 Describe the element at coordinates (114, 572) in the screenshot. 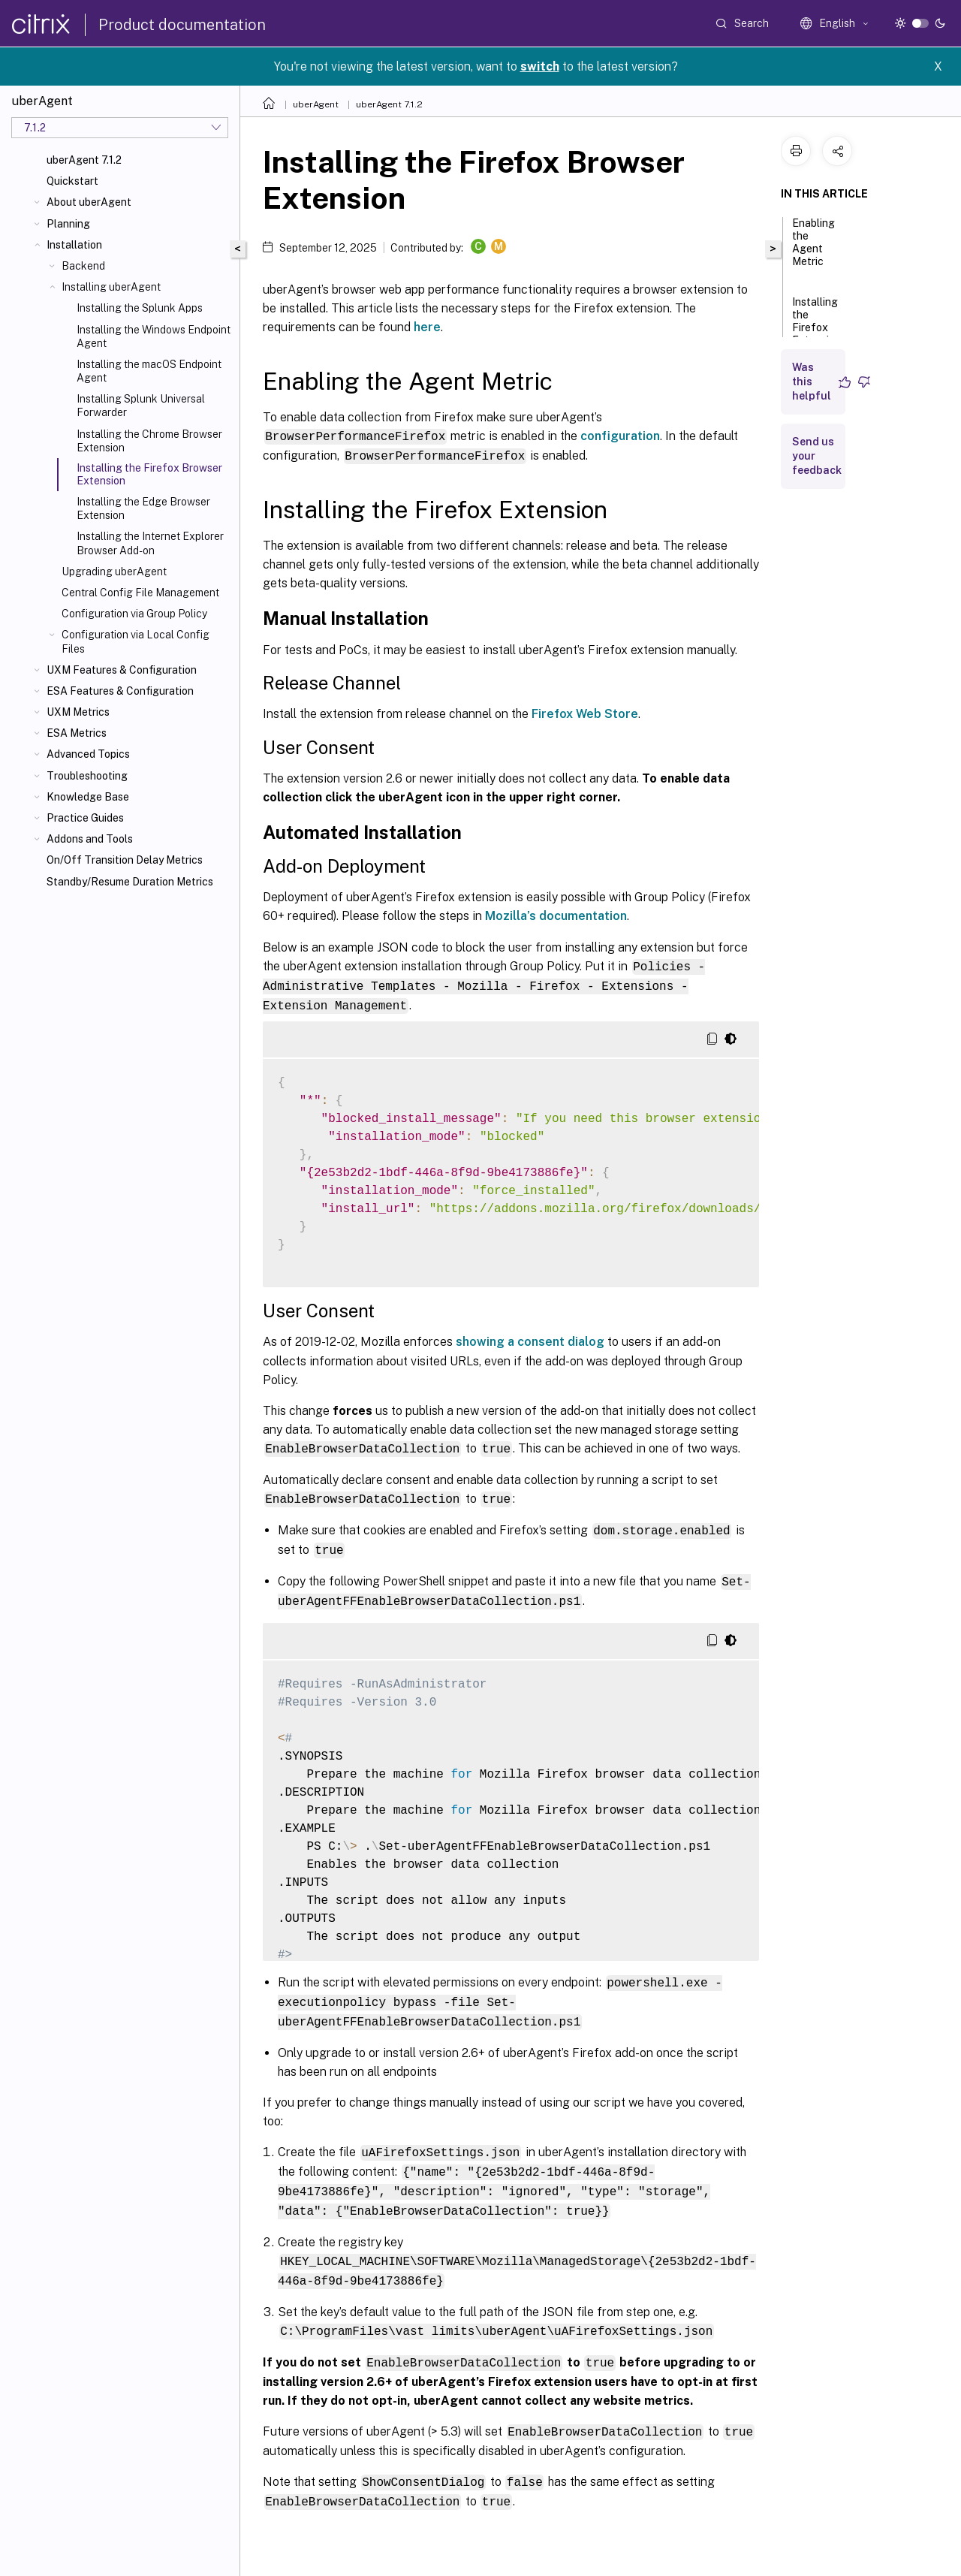

I see `Upgrading uberAgent` at that location.